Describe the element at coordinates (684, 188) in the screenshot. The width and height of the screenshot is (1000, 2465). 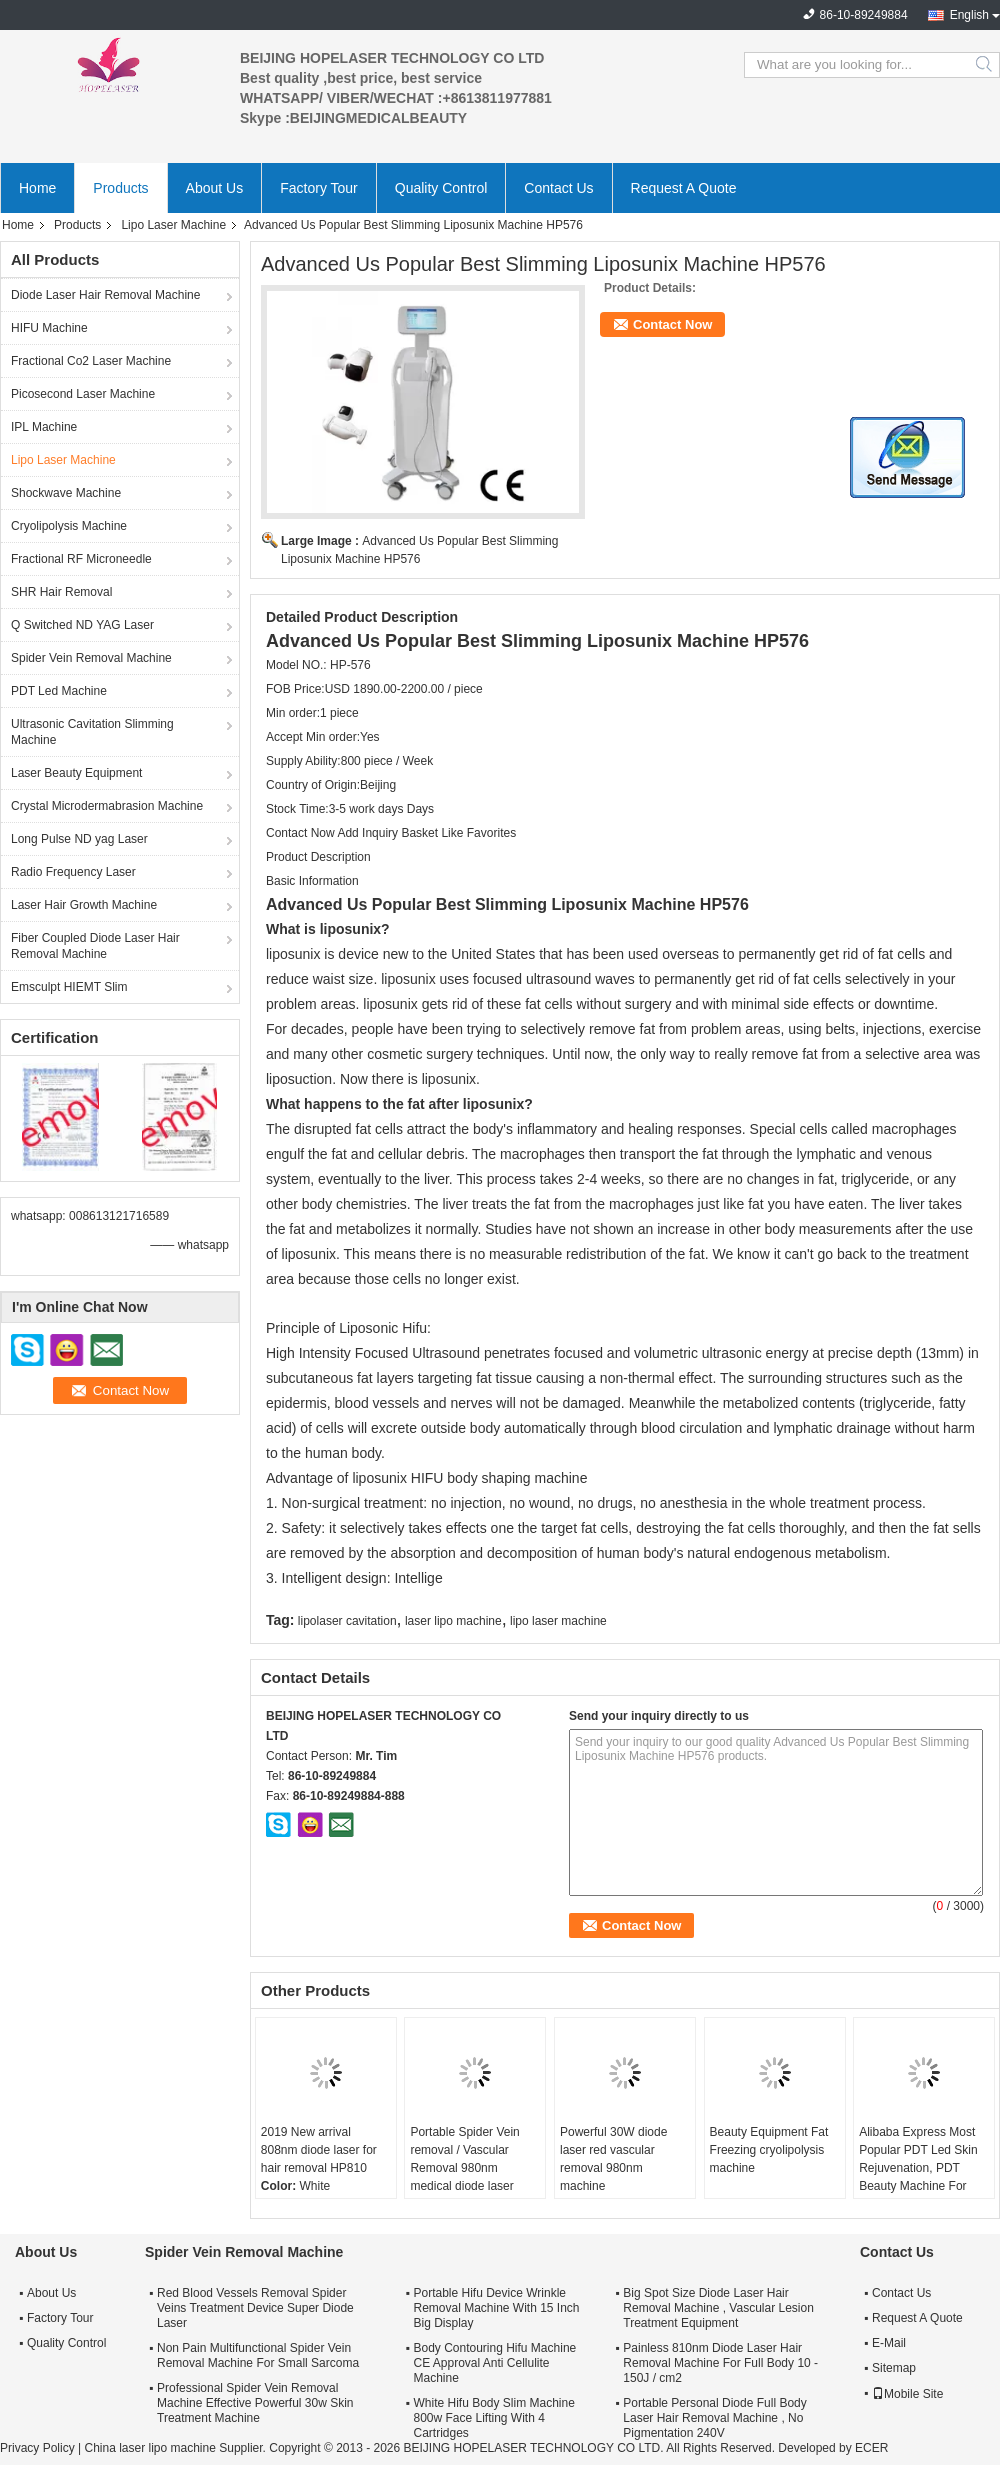
I see `Request A Quote` at that location.